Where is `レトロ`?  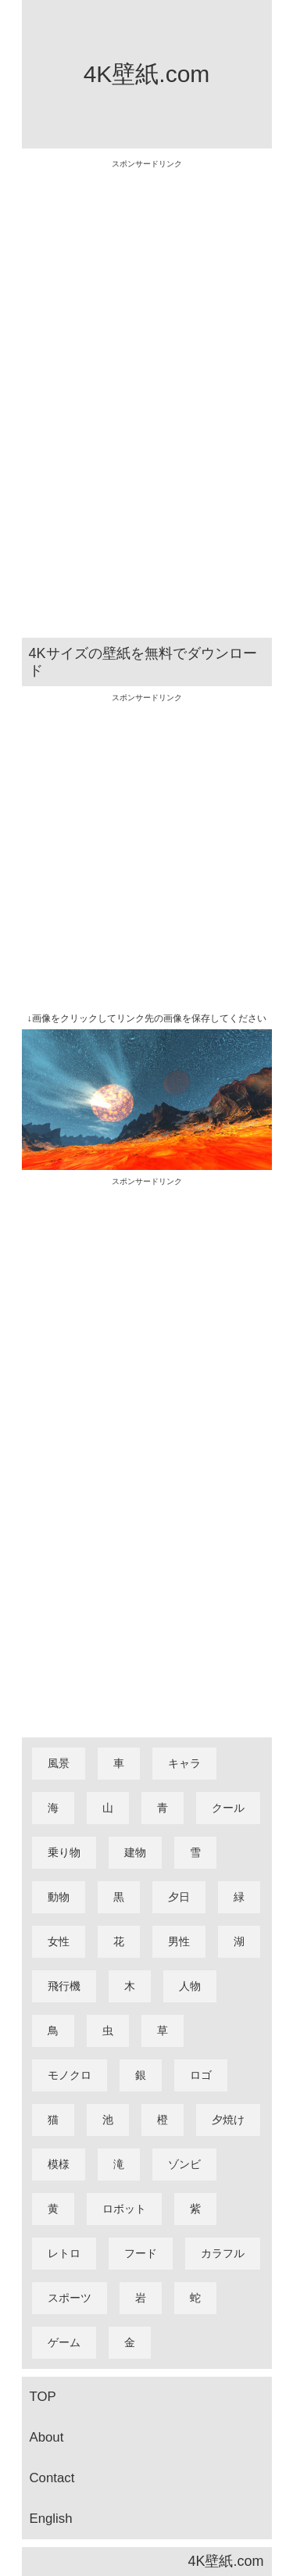
レトロ is located at coordinates (64, 2253).